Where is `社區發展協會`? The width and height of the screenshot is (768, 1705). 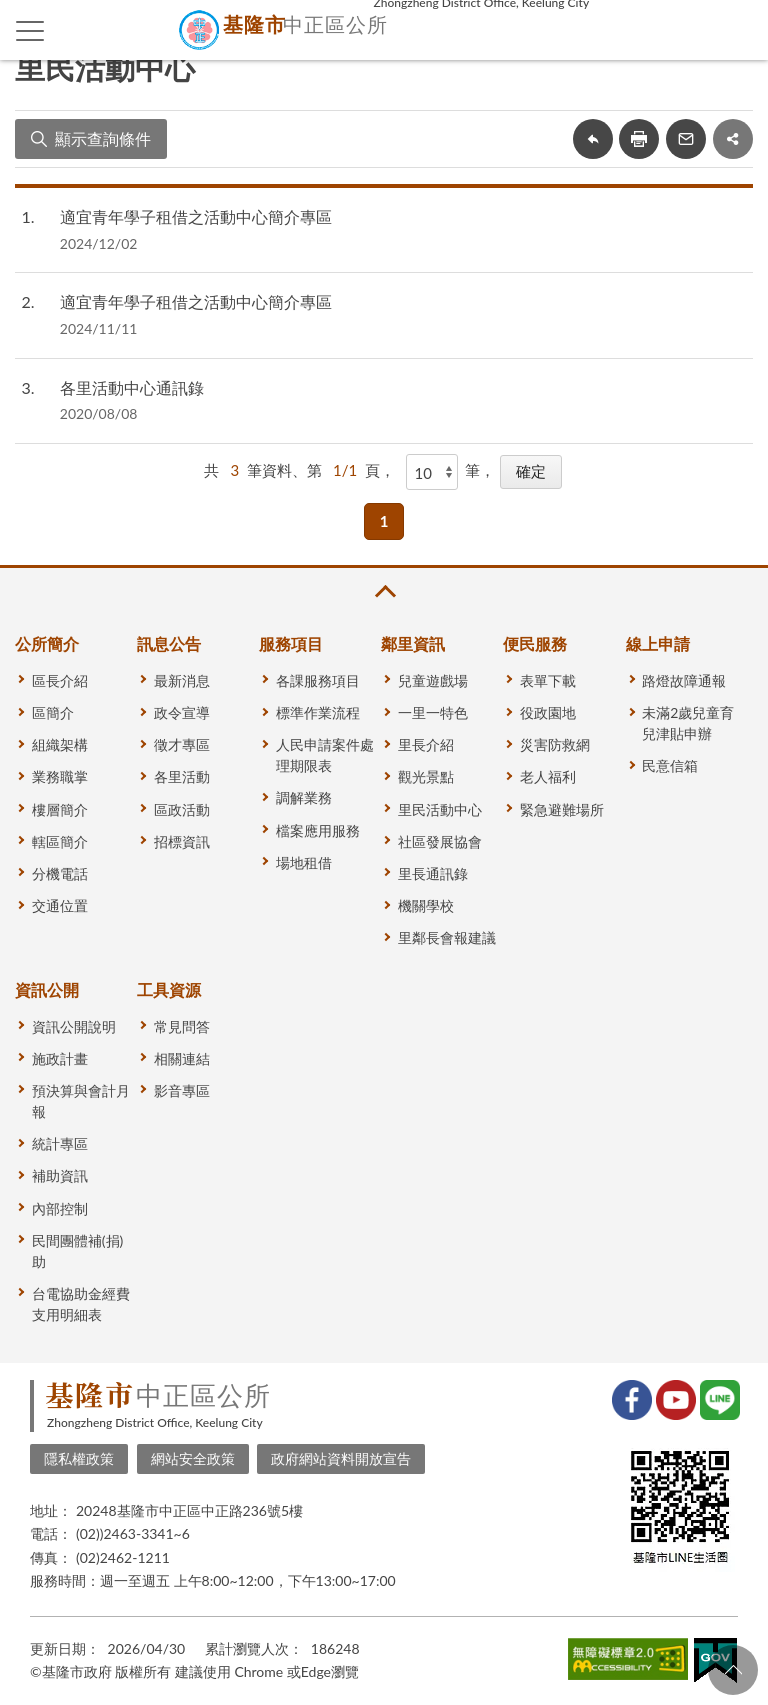
社區發展協會 is located at coordinates (440, 841).